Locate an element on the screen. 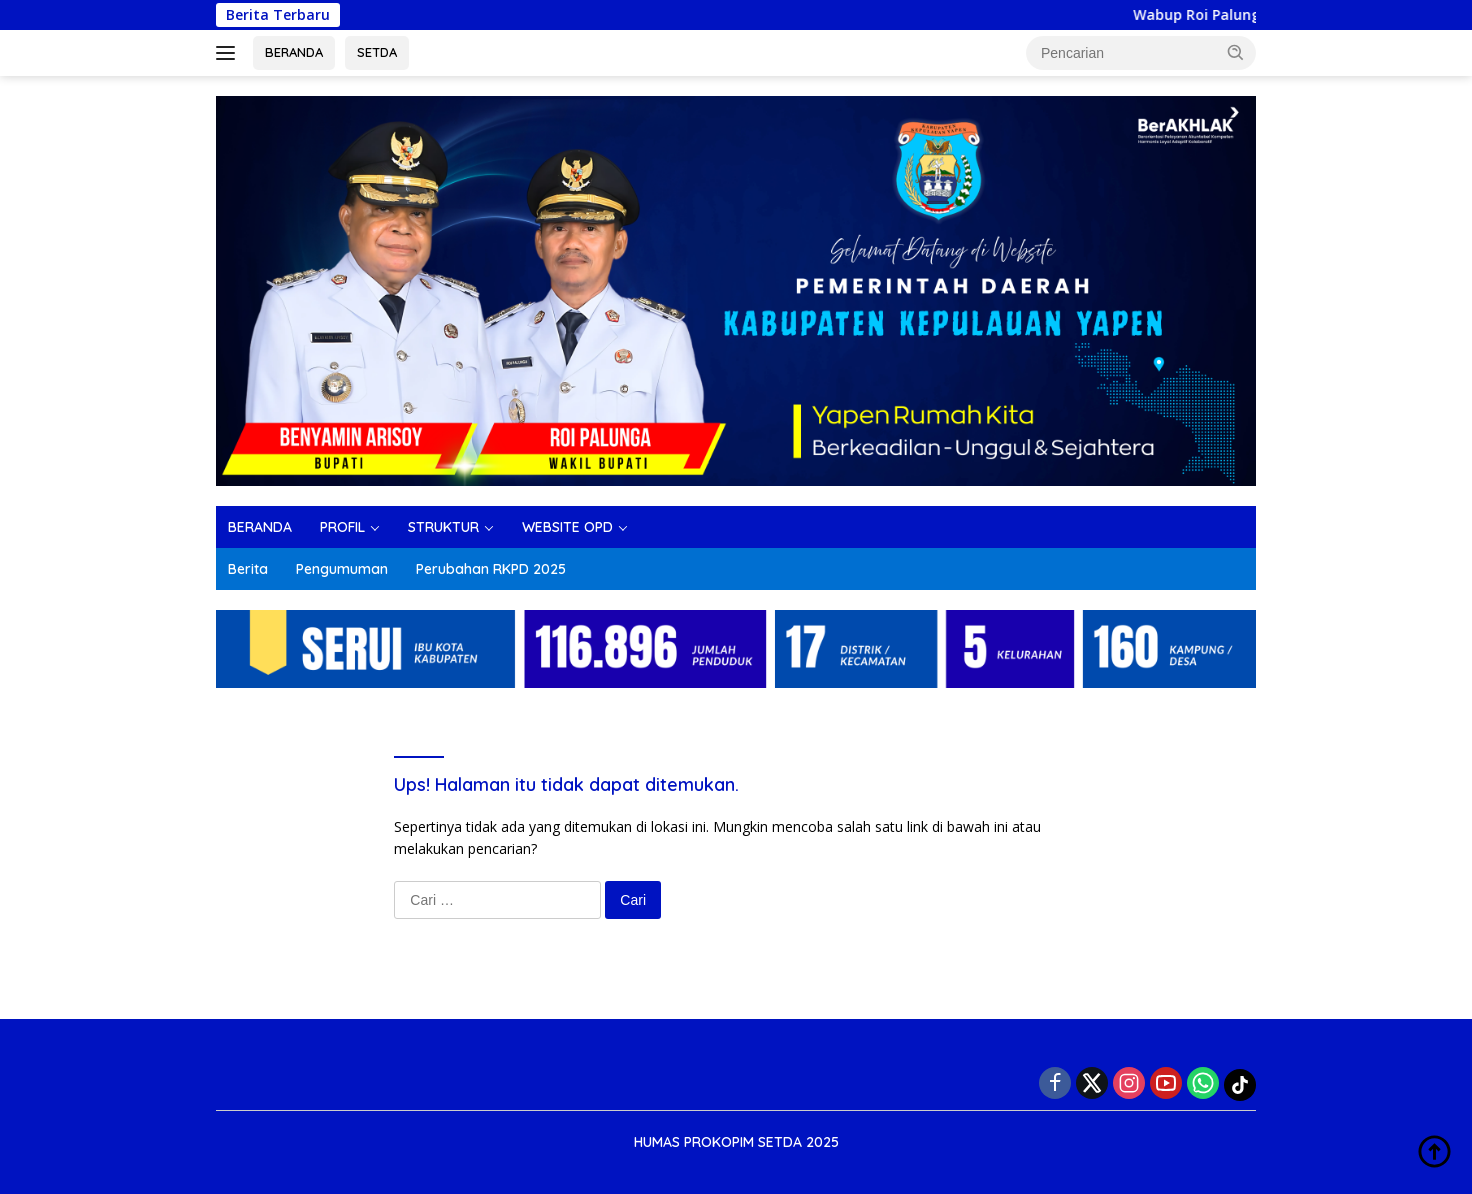  Perubahan RKPD 2025 is located at coordinates (491, 569).